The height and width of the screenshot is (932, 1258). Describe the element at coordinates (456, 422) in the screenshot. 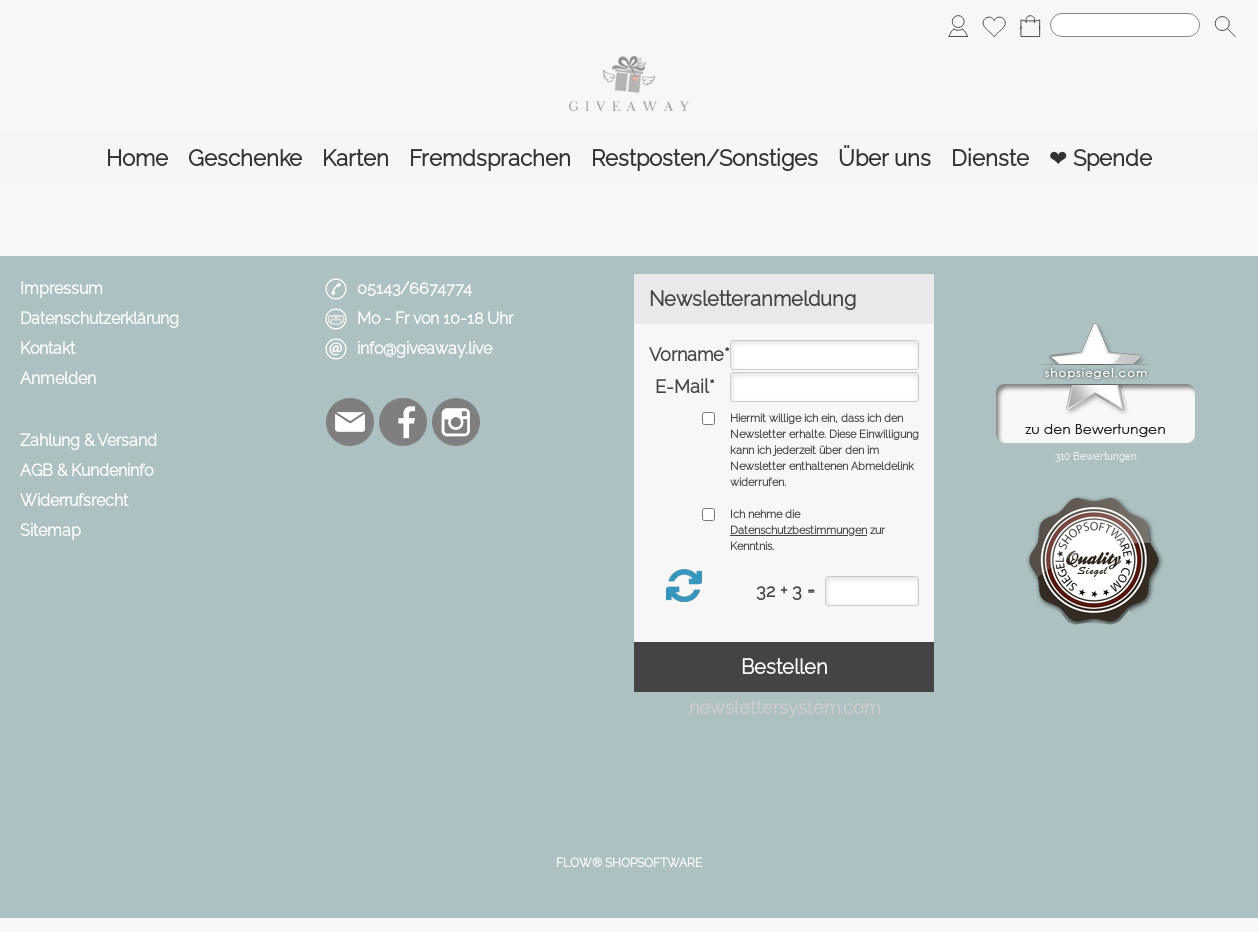

I see `[Instagram]` at that location.